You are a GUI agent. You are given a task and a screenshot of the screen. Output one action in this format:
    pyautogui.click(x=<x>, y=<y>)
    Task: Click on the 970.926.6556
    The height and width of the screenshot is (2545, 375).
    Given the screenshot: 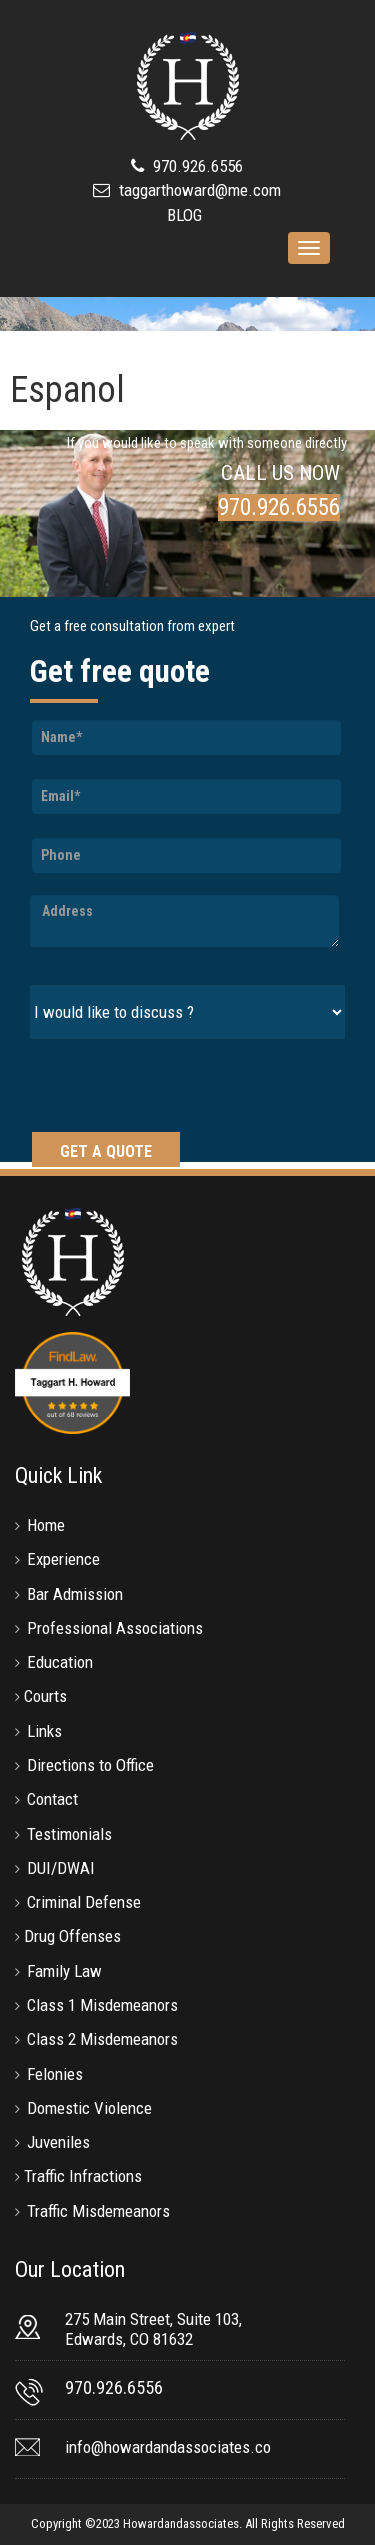 What is the action you would take?
    pyautogui.click(x=196, y=166)
    